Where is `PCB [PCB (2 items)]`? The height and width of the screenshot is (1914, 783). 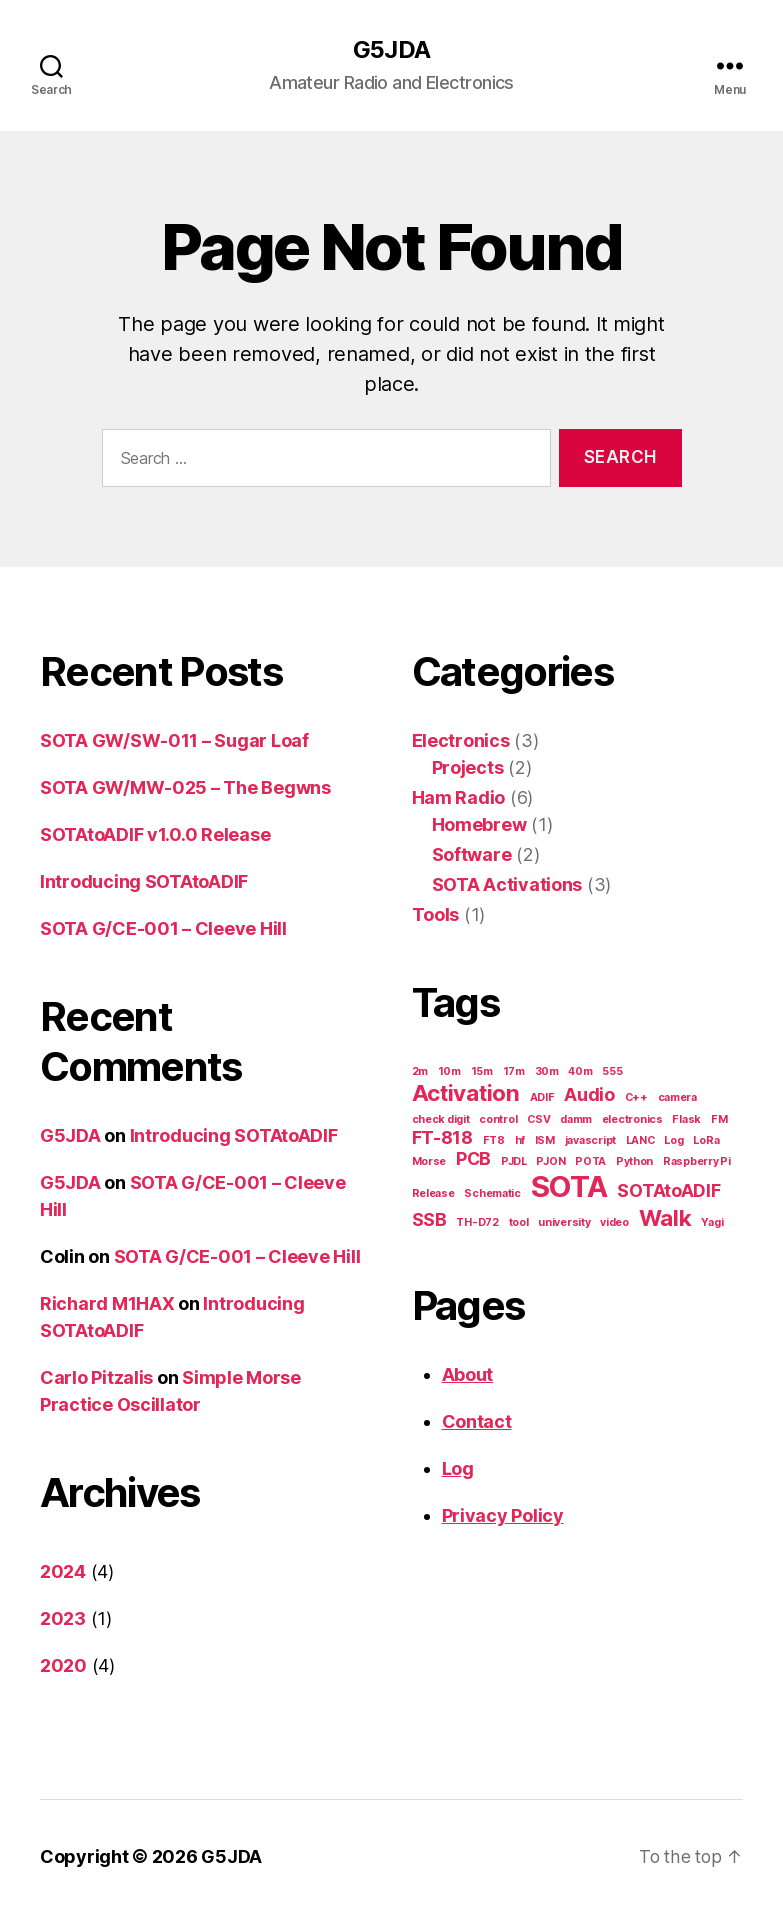 PCB [PCB (2 items)] is located at coordinates (473, 1159).